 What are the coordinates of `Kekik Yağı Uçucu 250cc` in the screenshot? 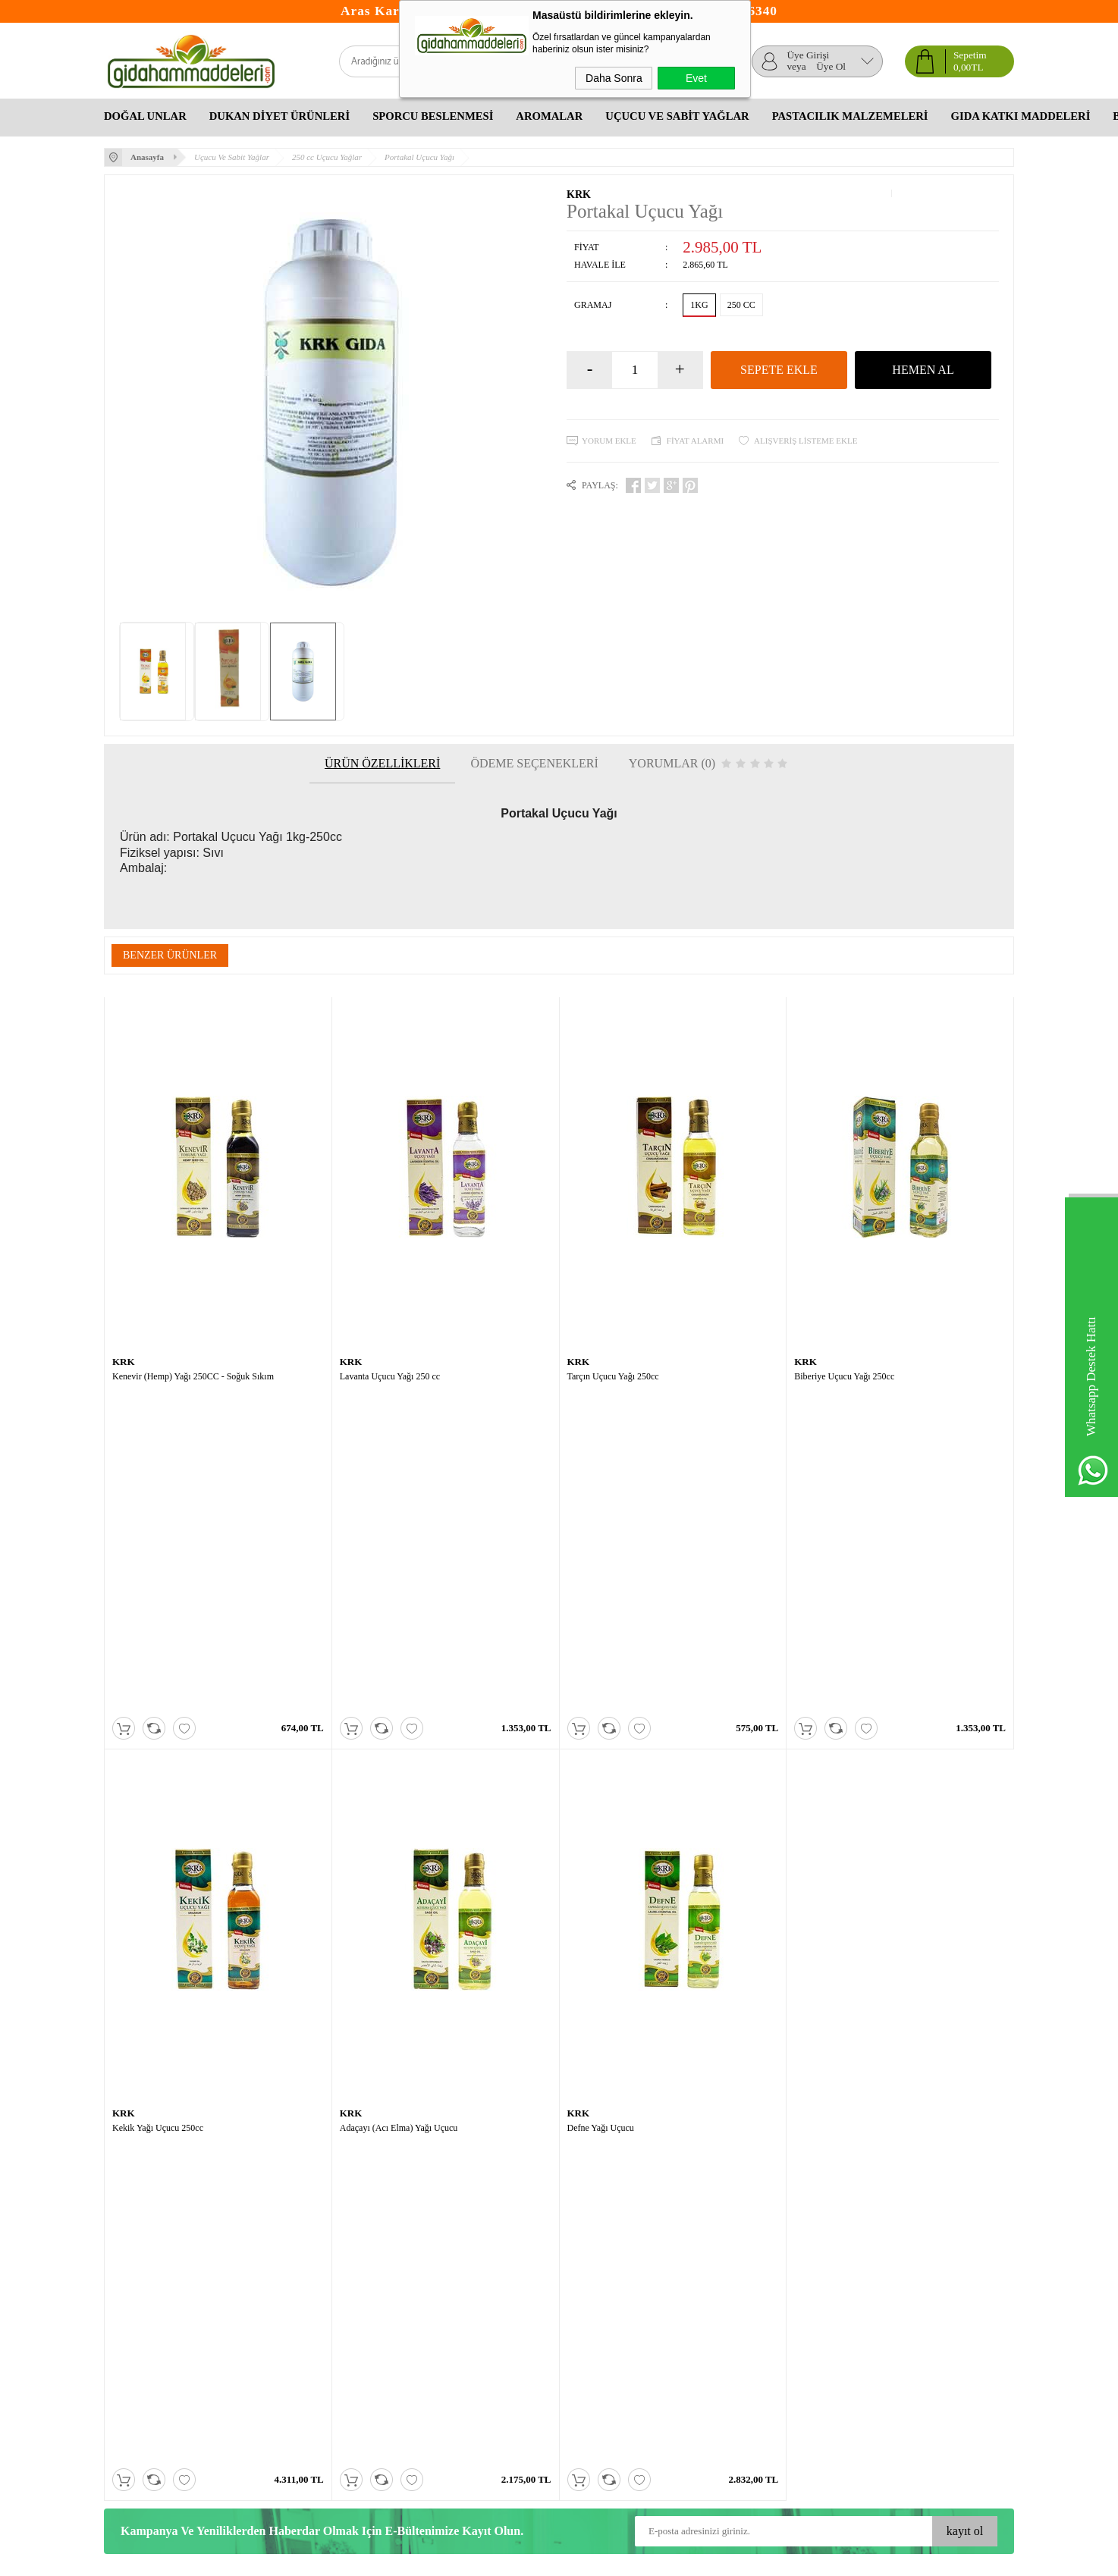 It's located at (157, 1809).